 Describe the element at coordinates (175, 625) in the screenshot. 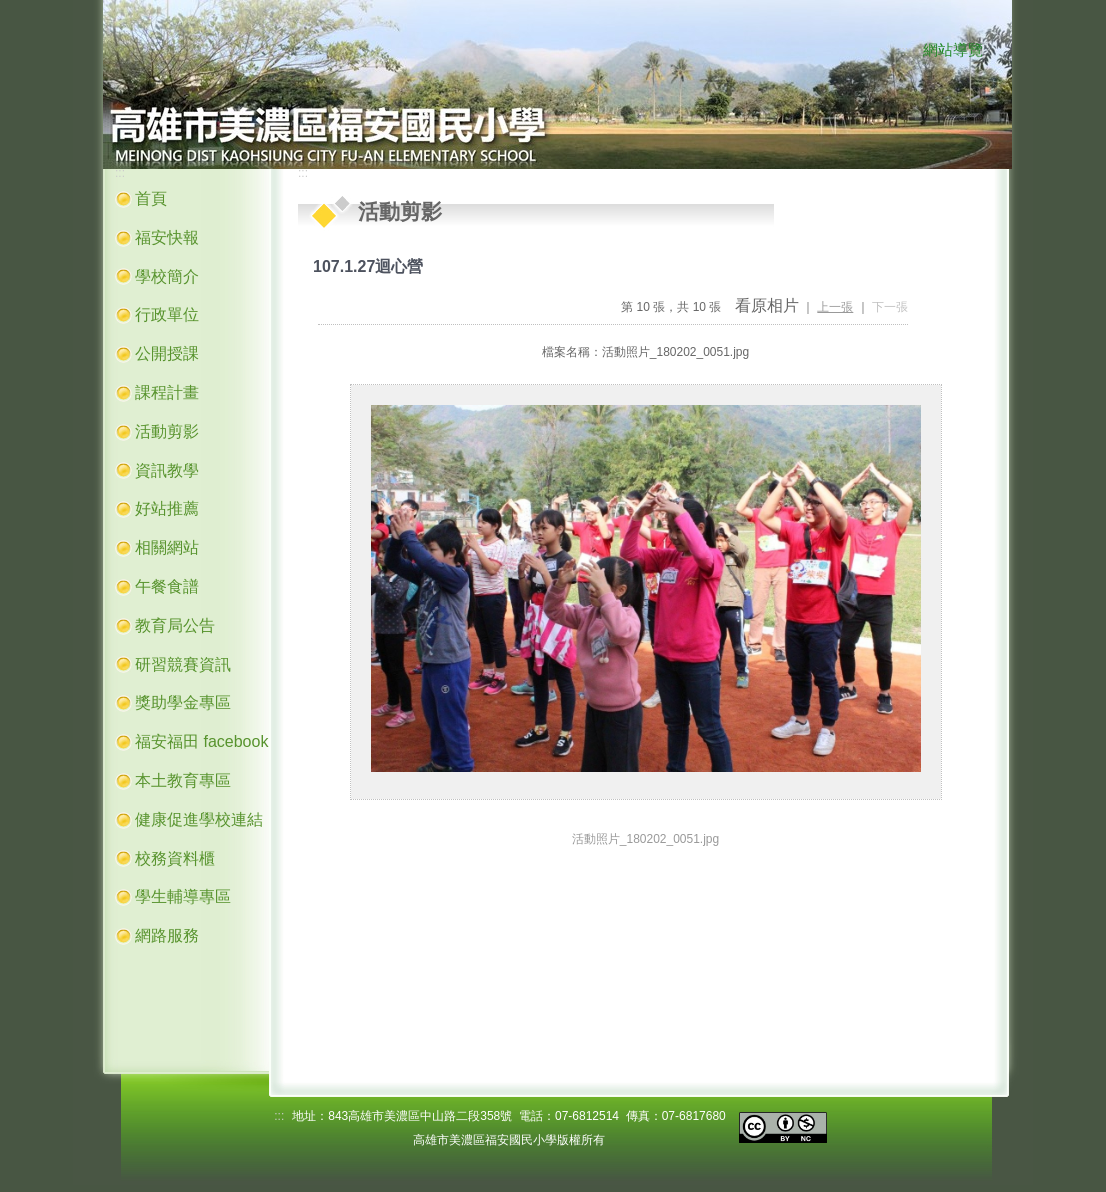

I see `教育局公告` at that location.